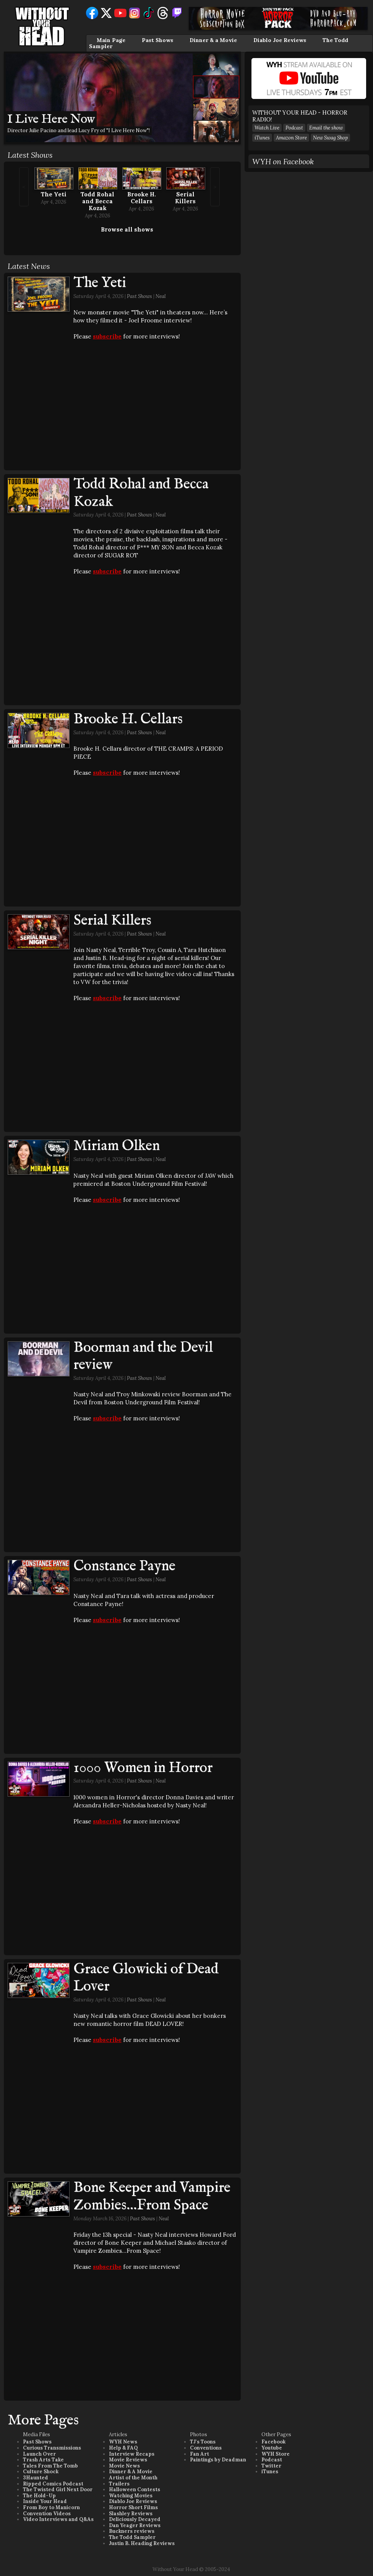 The height and width of the screenshot is (2576, 373). What do you see at coordinates (206, 2448) in the screenshot?
I see `Conventions` at bounding box center [206, 2448].